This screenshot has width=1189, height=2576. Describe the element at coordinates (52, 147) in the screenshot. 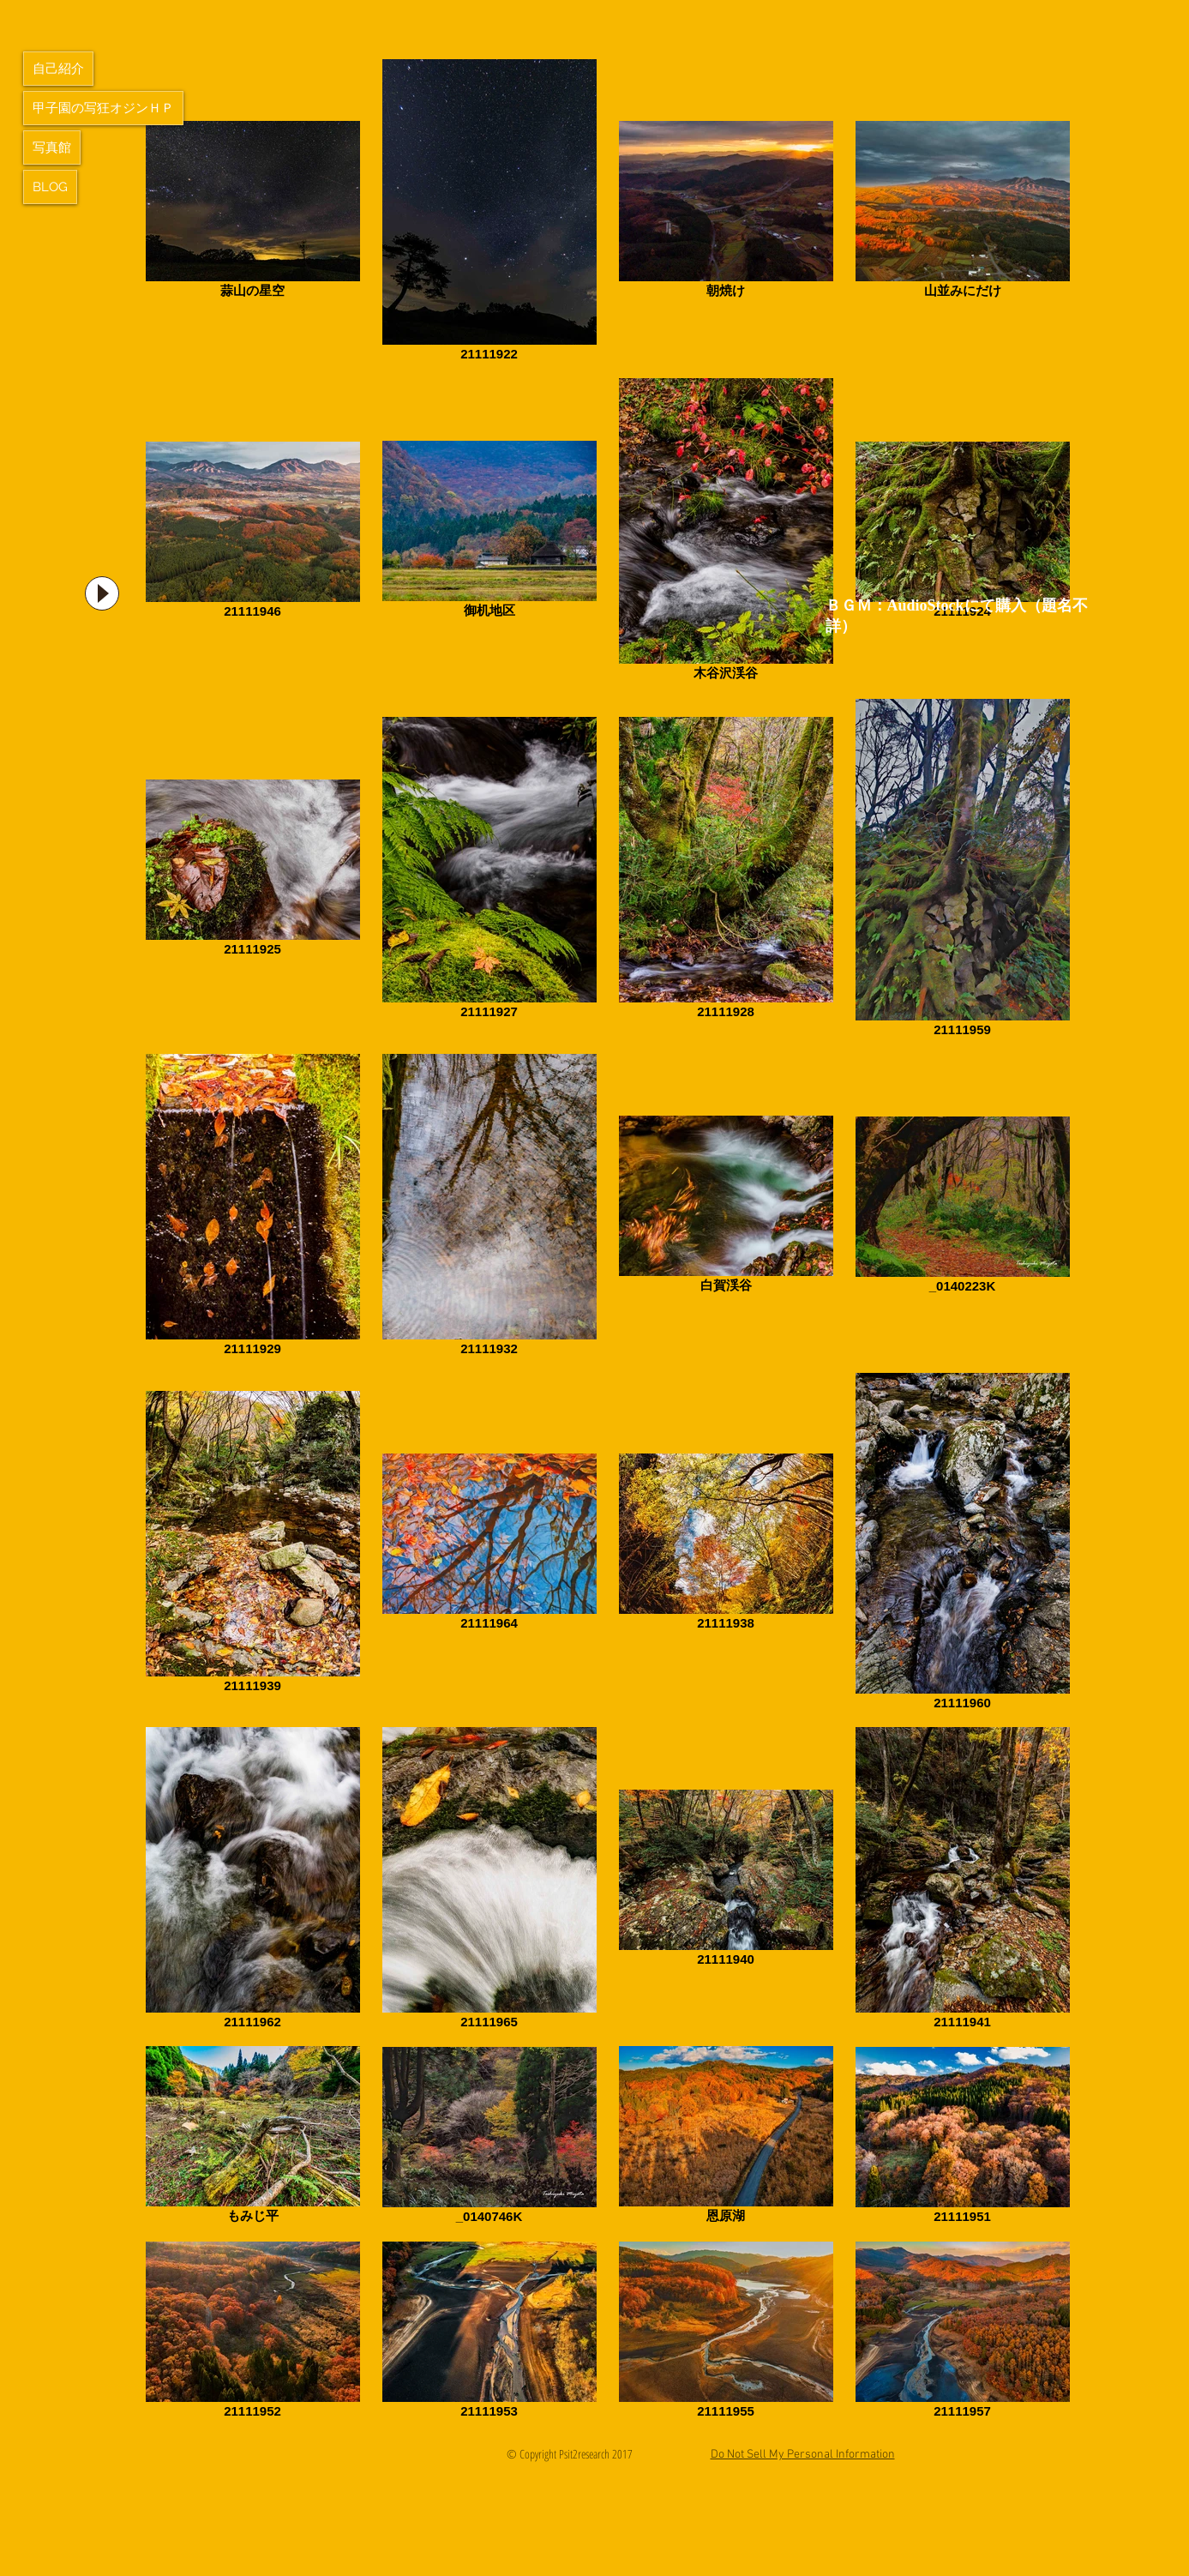

I see `写真館` at that location.